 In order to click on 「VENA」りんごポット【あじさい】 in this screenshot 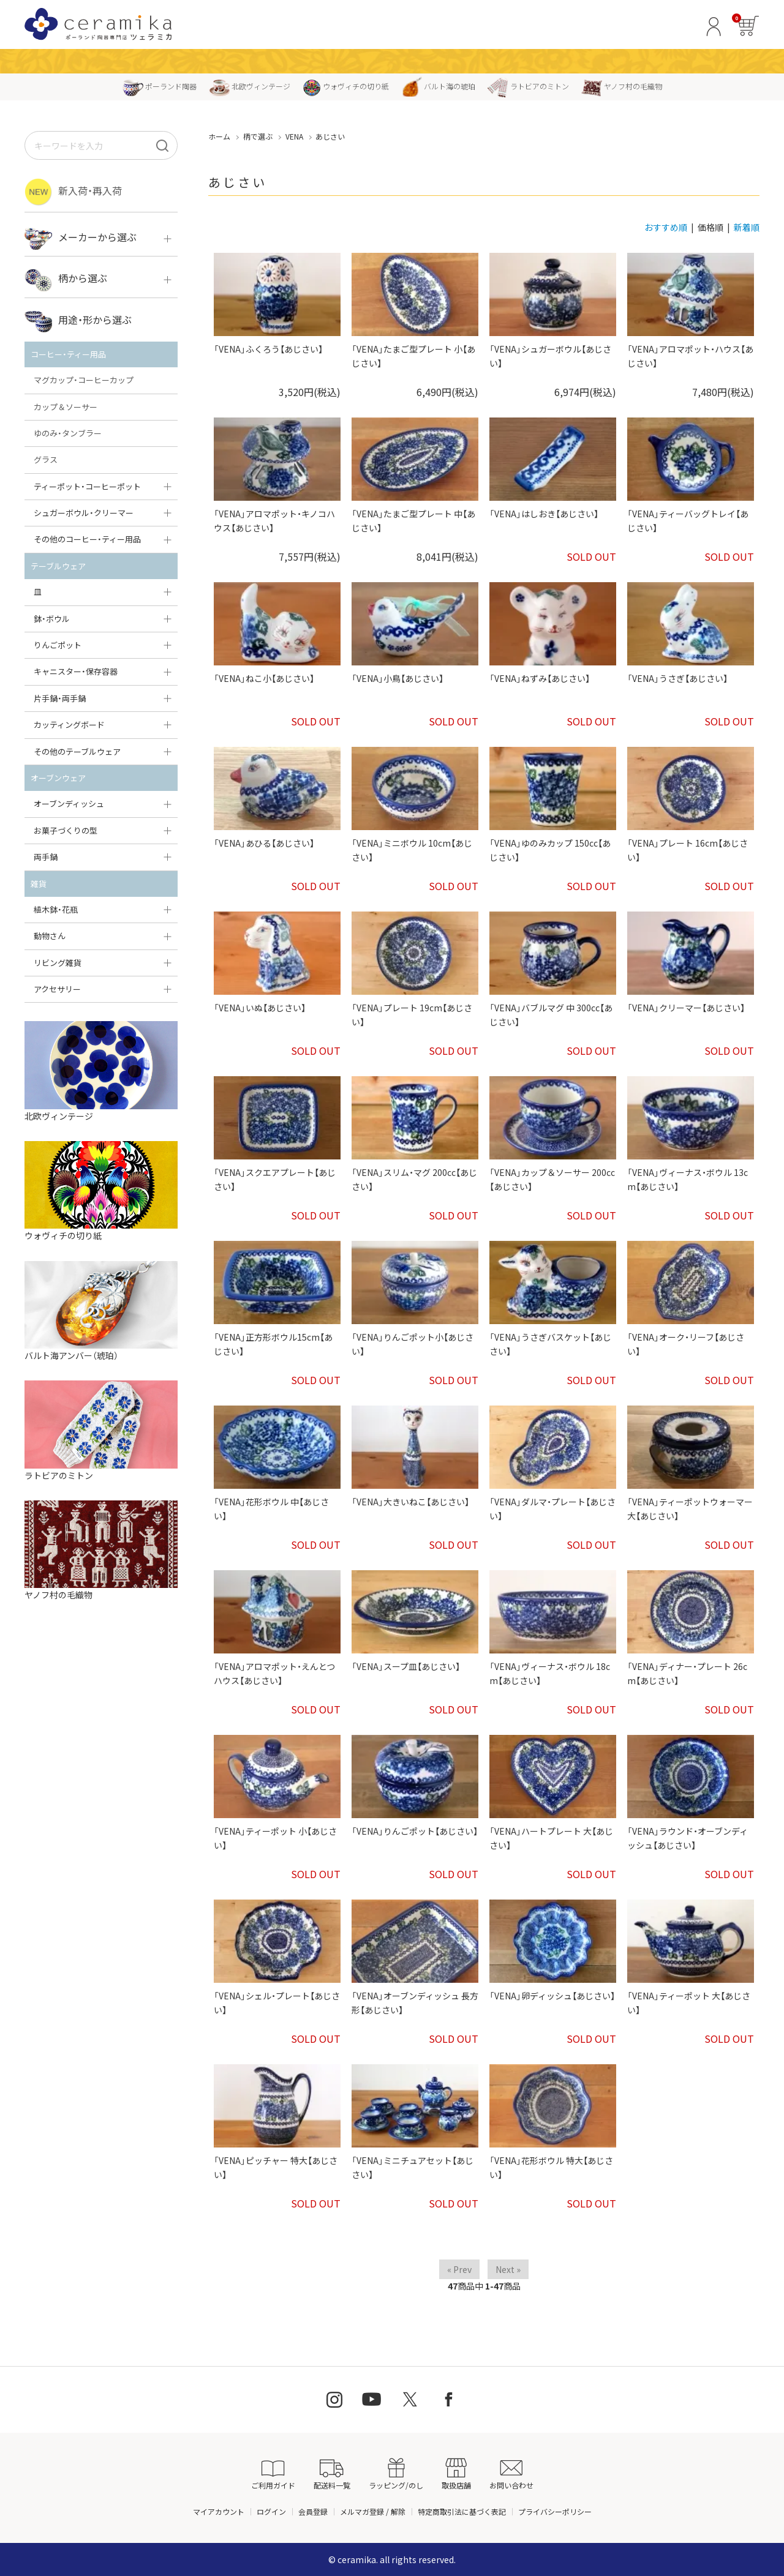, I will do `click(415, 1831)`.